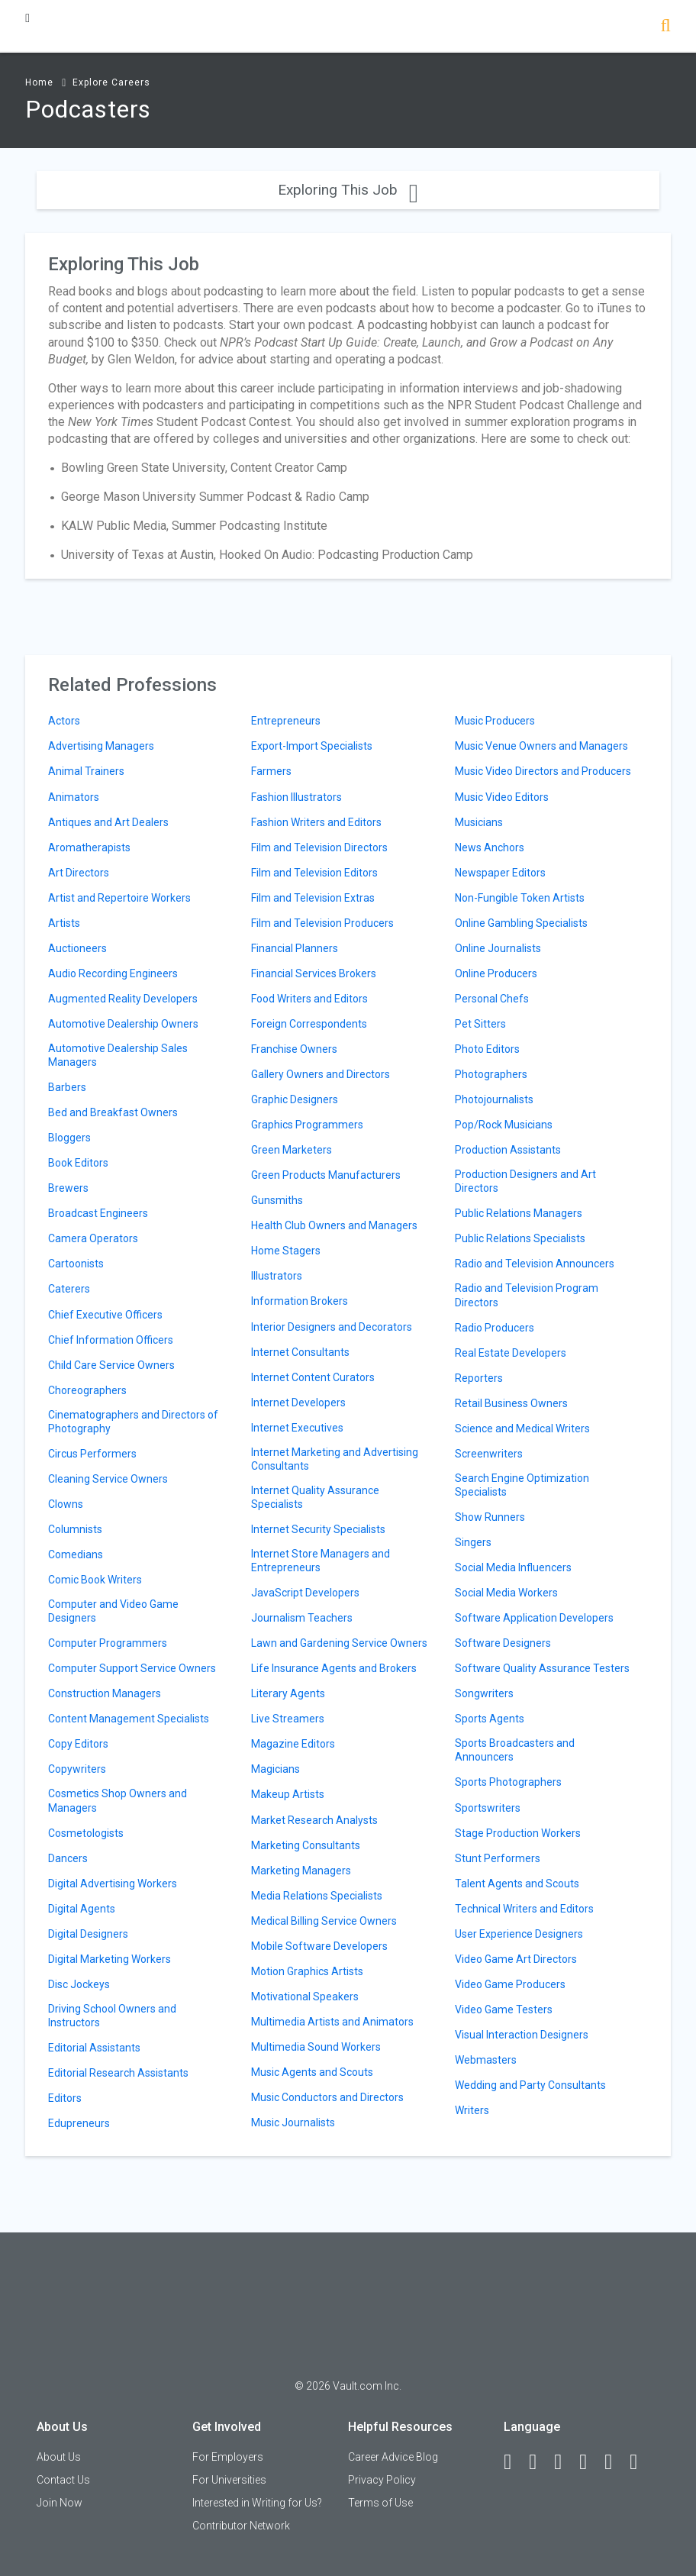 Image resolution: width=696 pixels, height=2576 pixels. Describe the element at coordinates (86, 1833) in the screenshot. I see `Cosmetologists` at that location.